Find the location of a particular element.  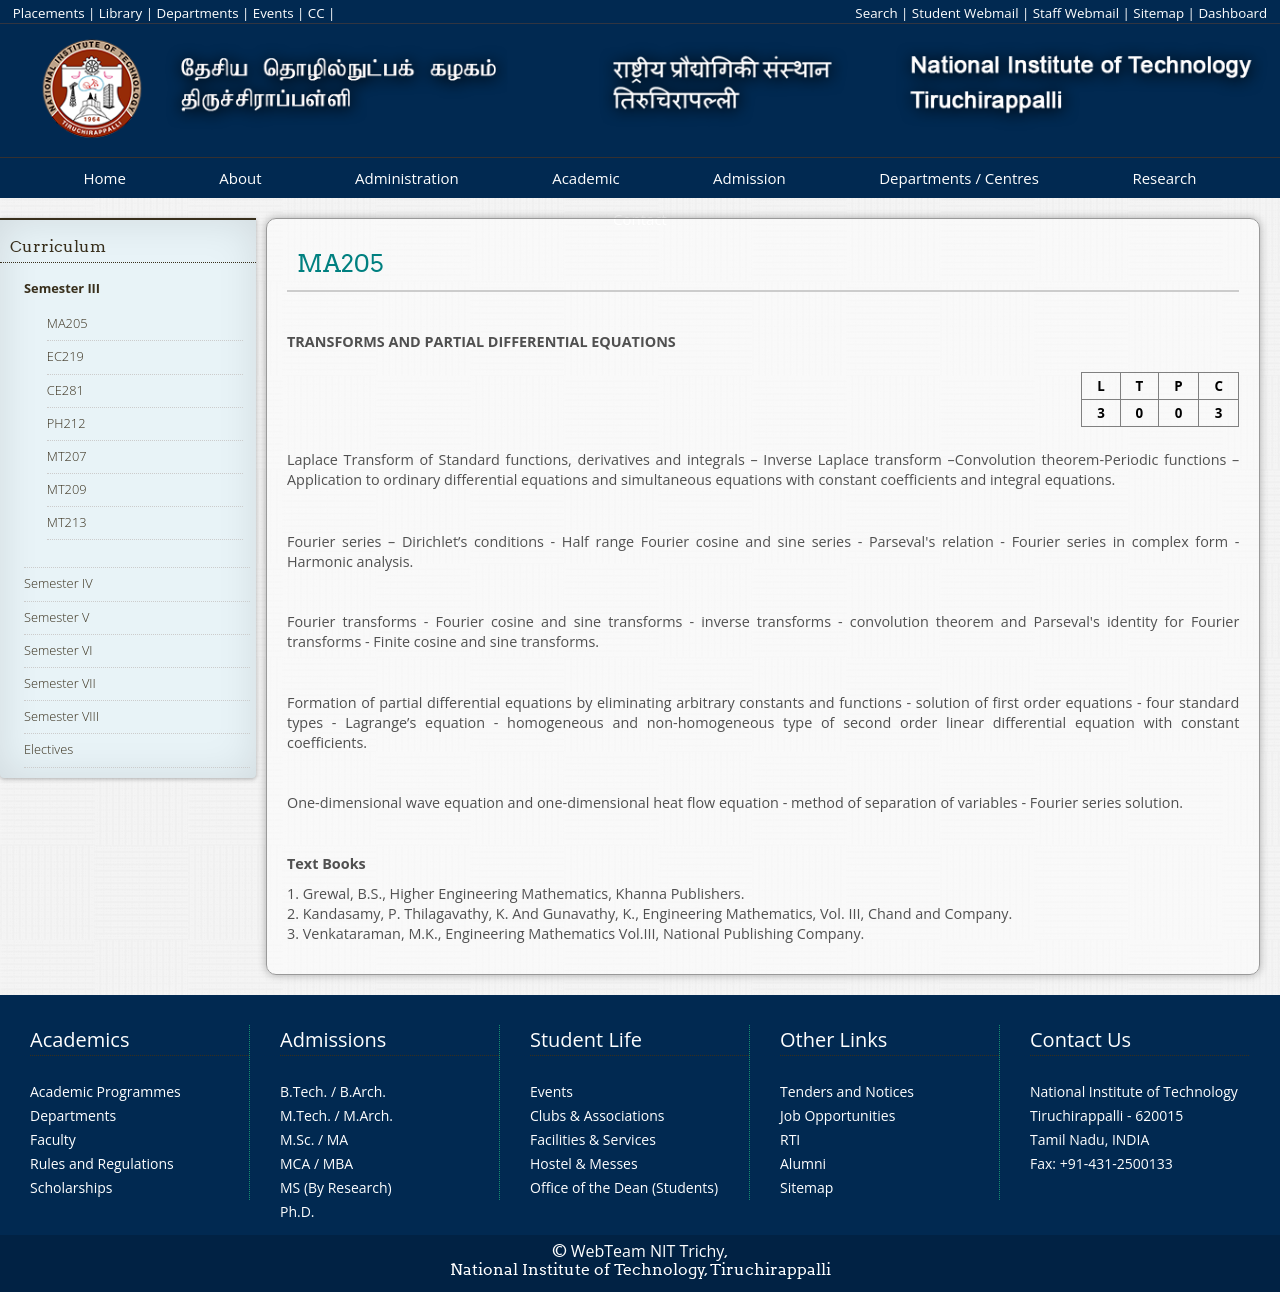

Placements is located at coordinates (49, 13).